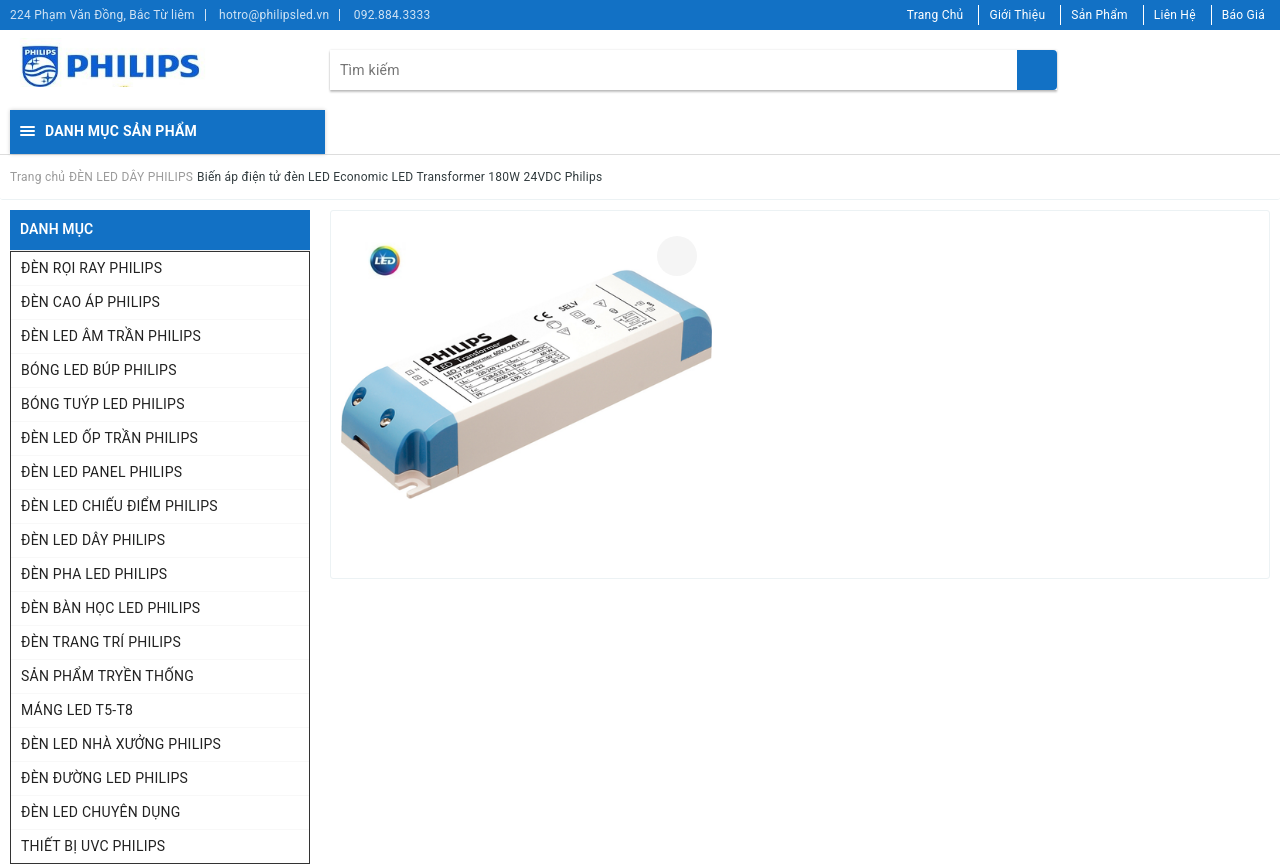 This screenshot has width=1280, height=864. Describe the element at coordinates (1099, 15) in the screenshot. I see `Sản Phẩm` at that location.